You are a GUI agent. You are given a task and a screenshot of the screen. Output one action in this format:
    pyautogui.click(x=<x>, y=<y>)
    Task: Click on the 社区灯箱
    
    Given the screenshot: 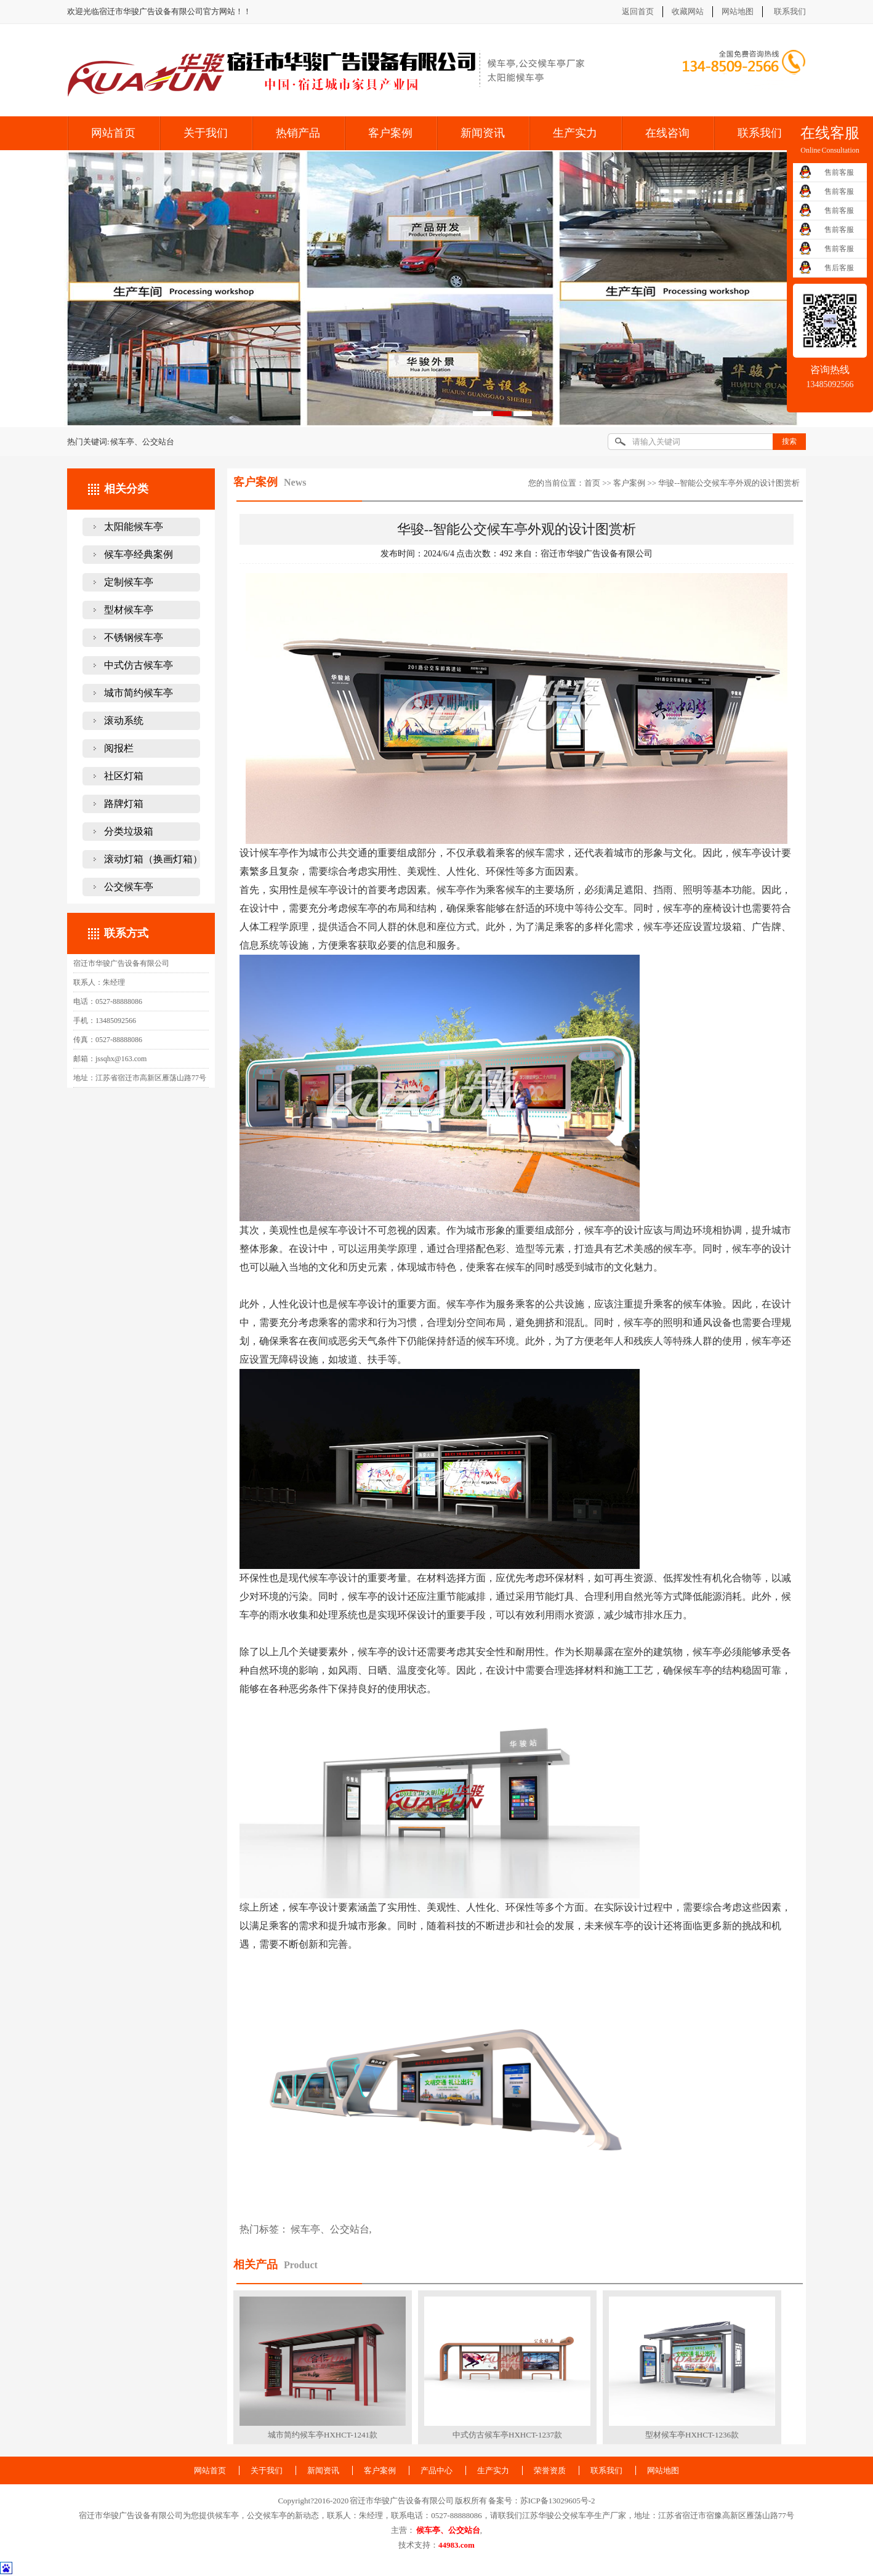 What is the action you would take?
    pyautogui.click(x=123, y=776)
    